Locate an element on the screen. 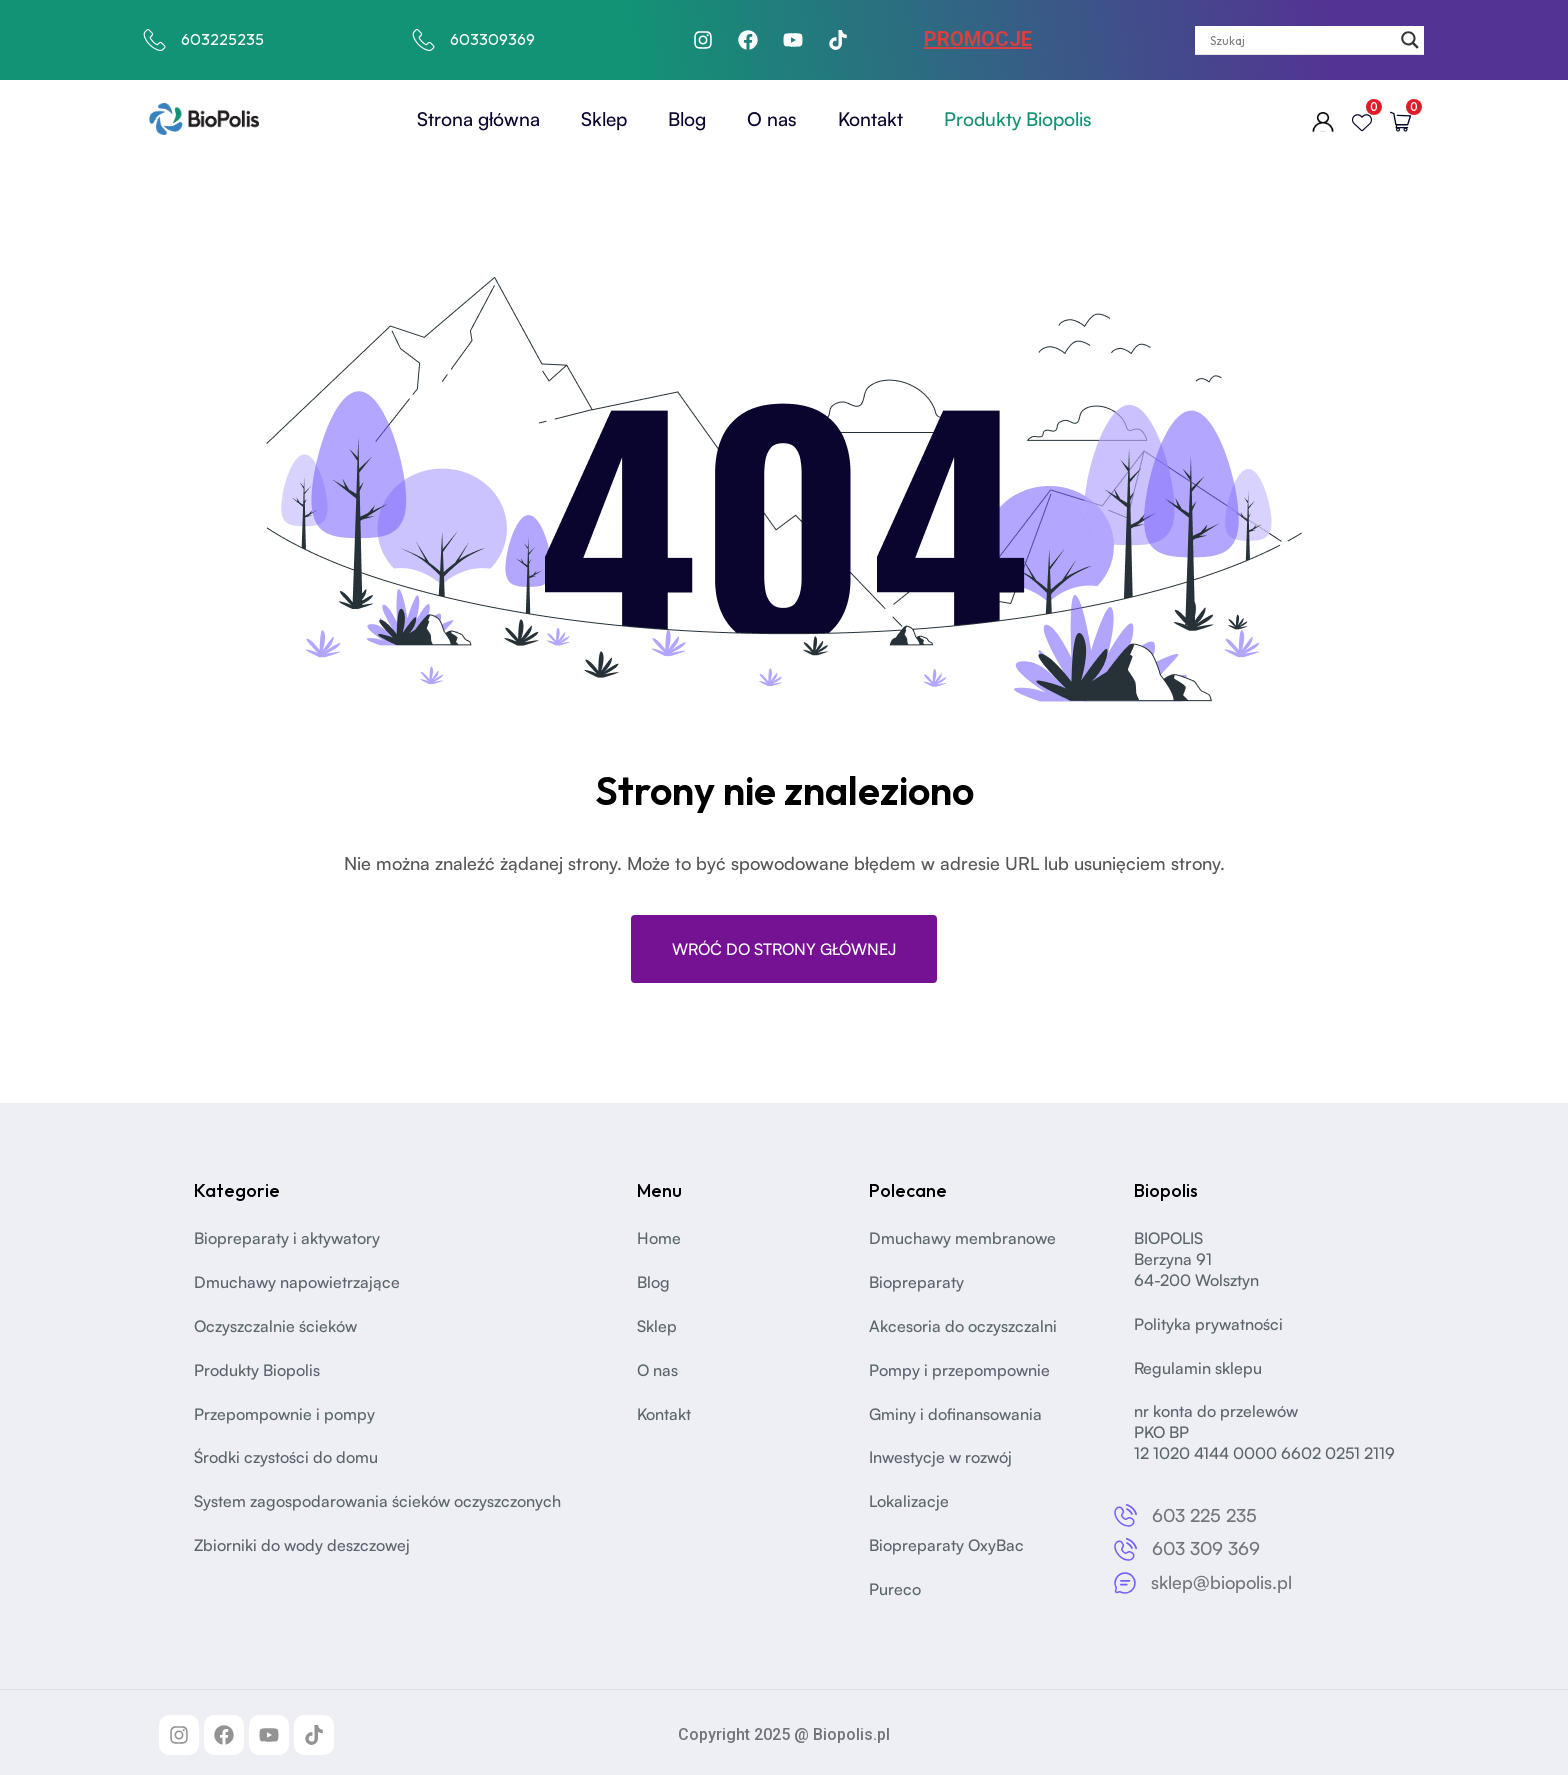 The width and height of the screenshot is (1568, 1775). Środki czystości do domu is located at coordinates (286, 1457).